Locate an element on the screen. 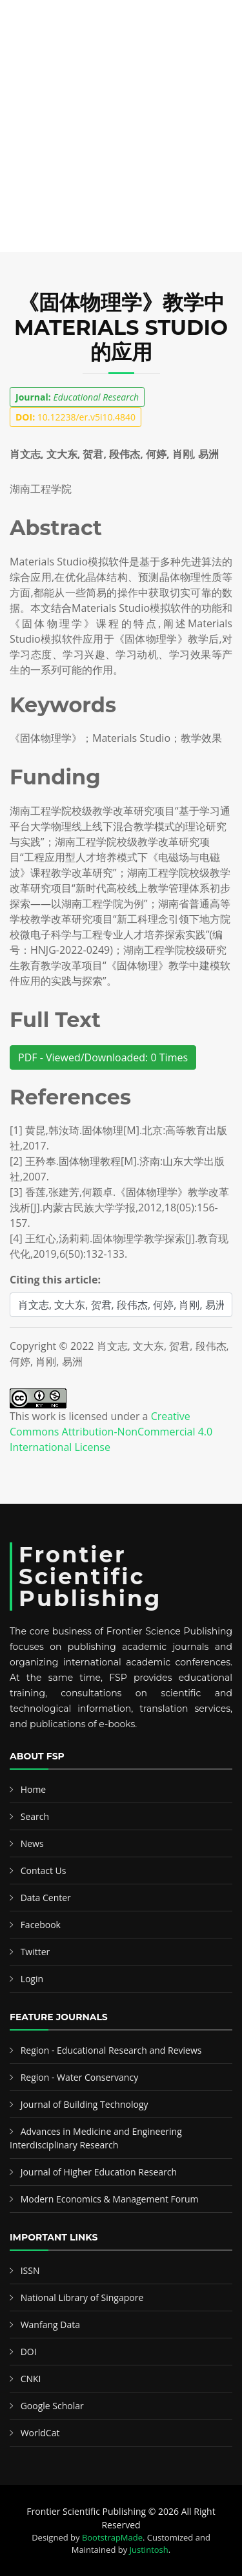 This screenshot has height=2576, width=242. Modern Economics & Management Forum is located at coordinates (110, 2199).